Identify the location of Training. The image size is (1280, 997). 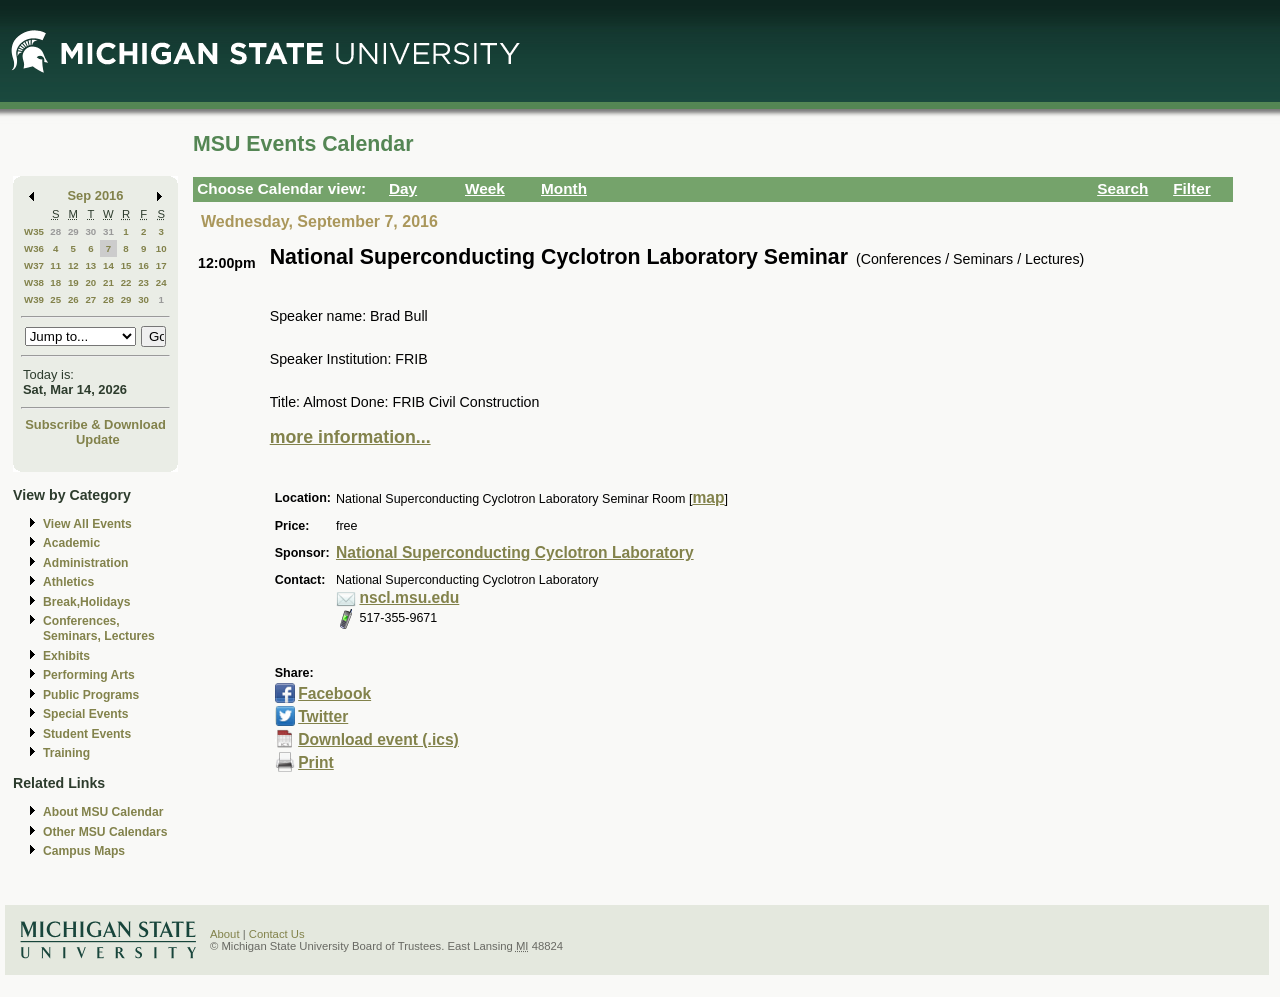
(66, 753).